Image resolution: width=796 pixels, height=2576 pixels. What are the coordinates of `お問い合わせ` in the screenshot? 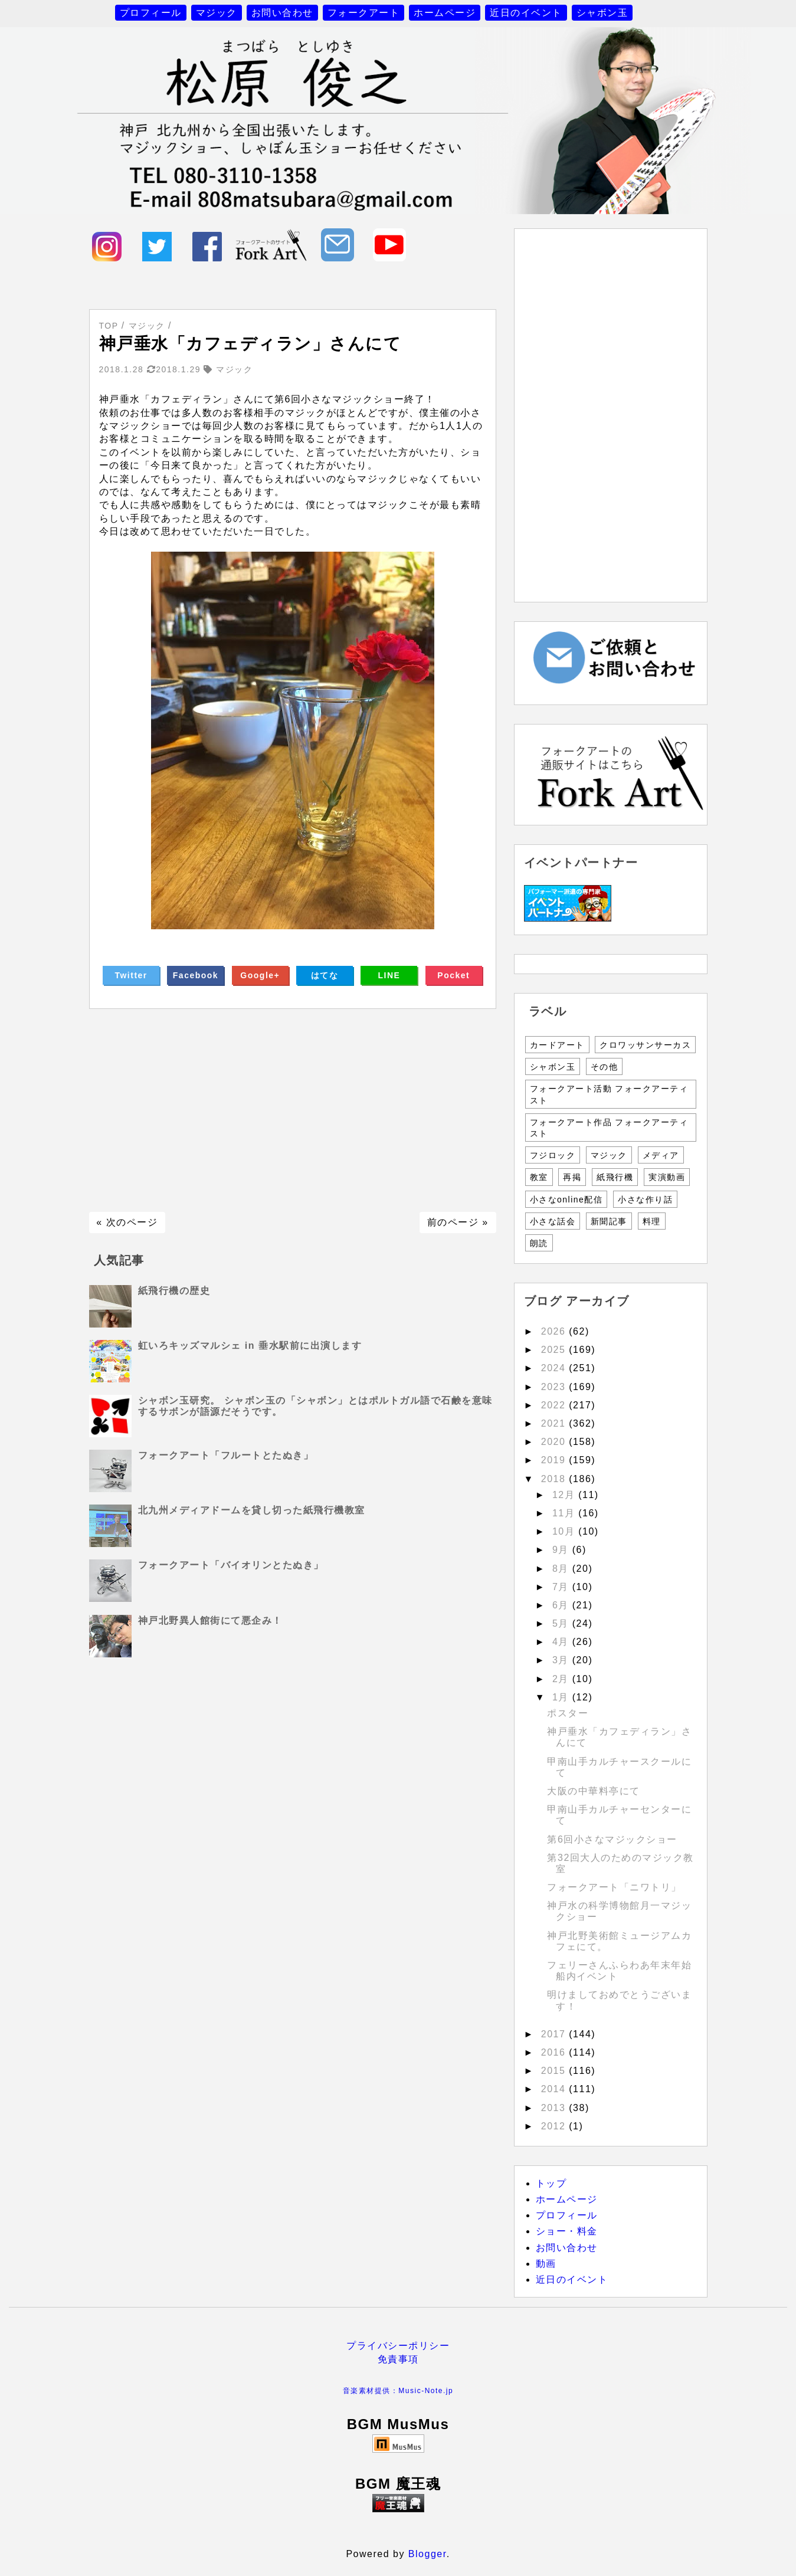 It's located at (282, 13).